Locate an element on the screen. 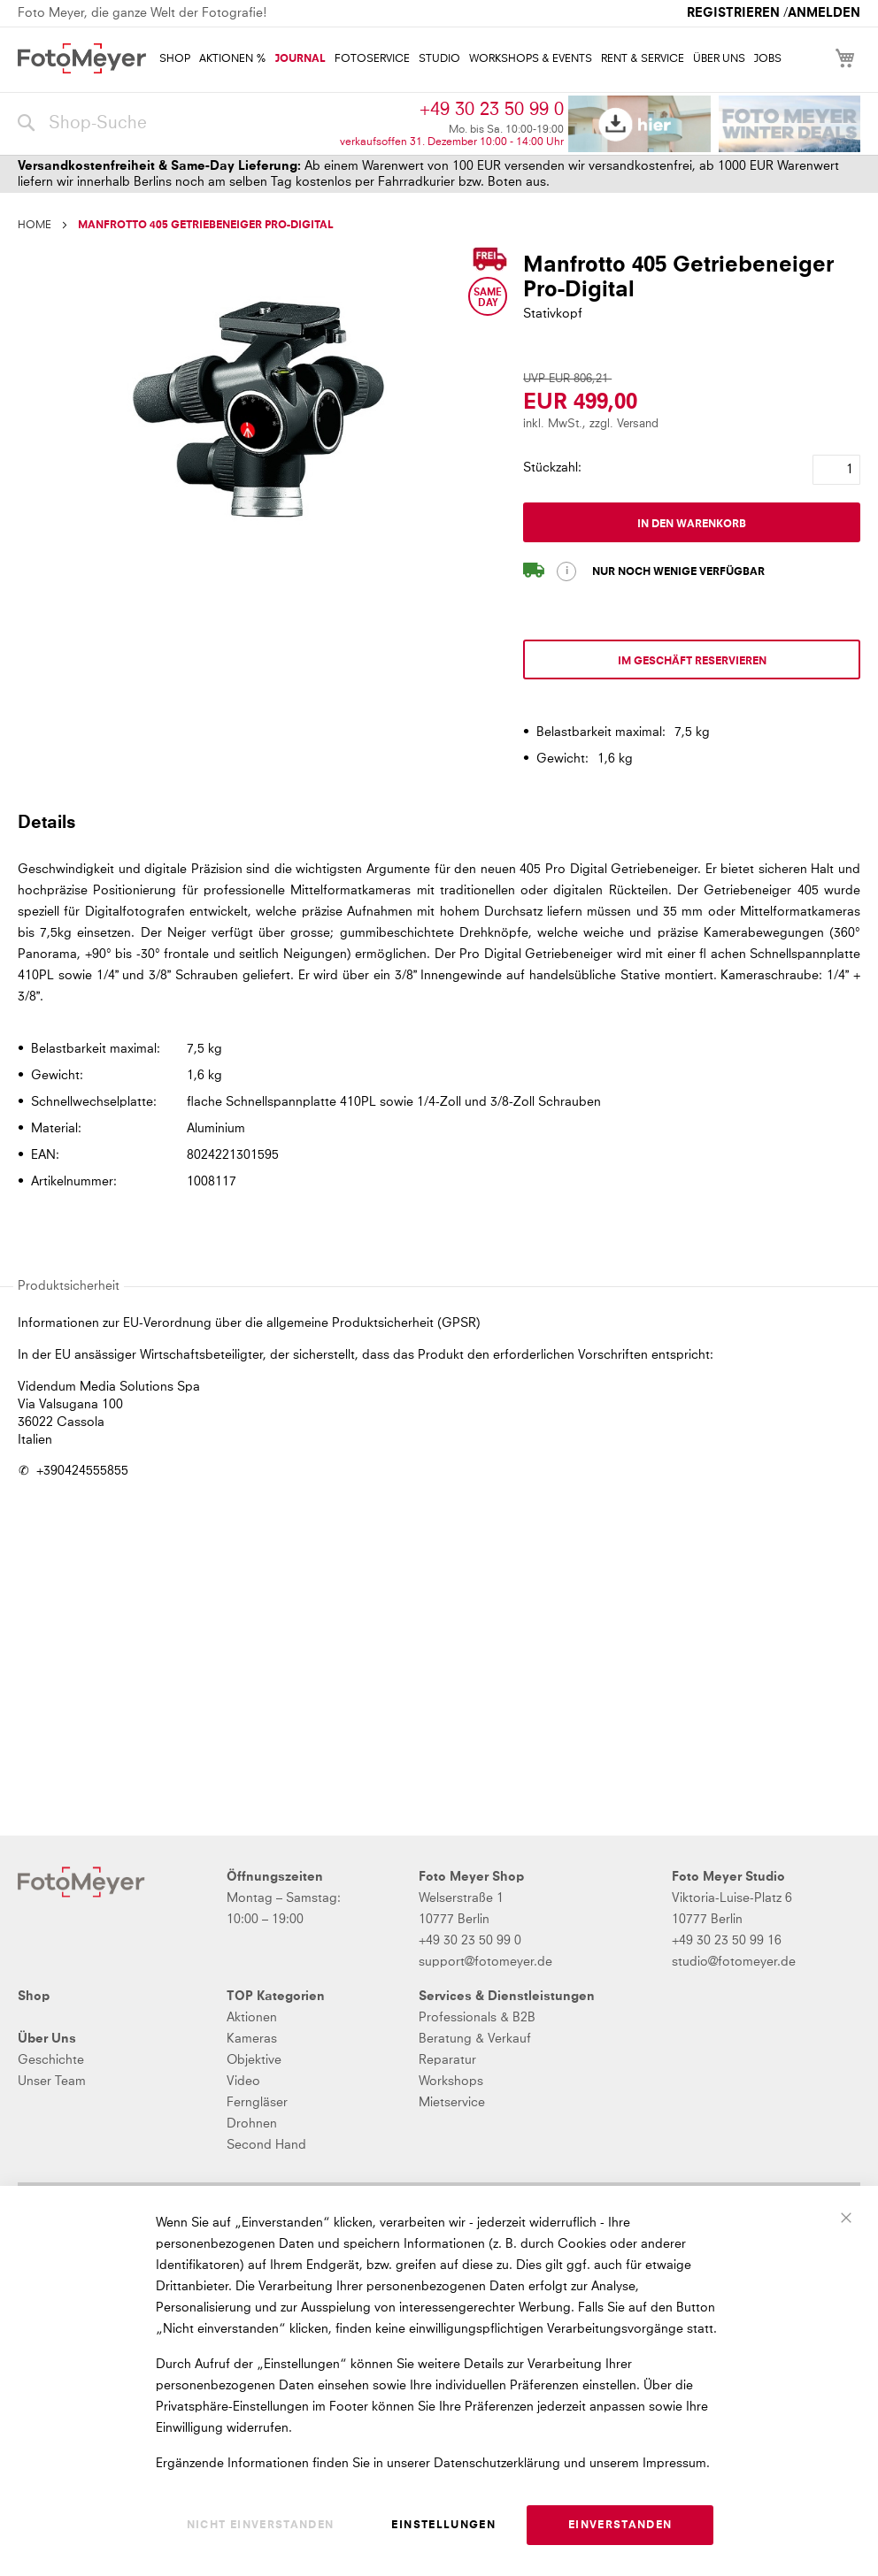  +49 30 23 50 99 16 is located at coordinates (727, 1941).